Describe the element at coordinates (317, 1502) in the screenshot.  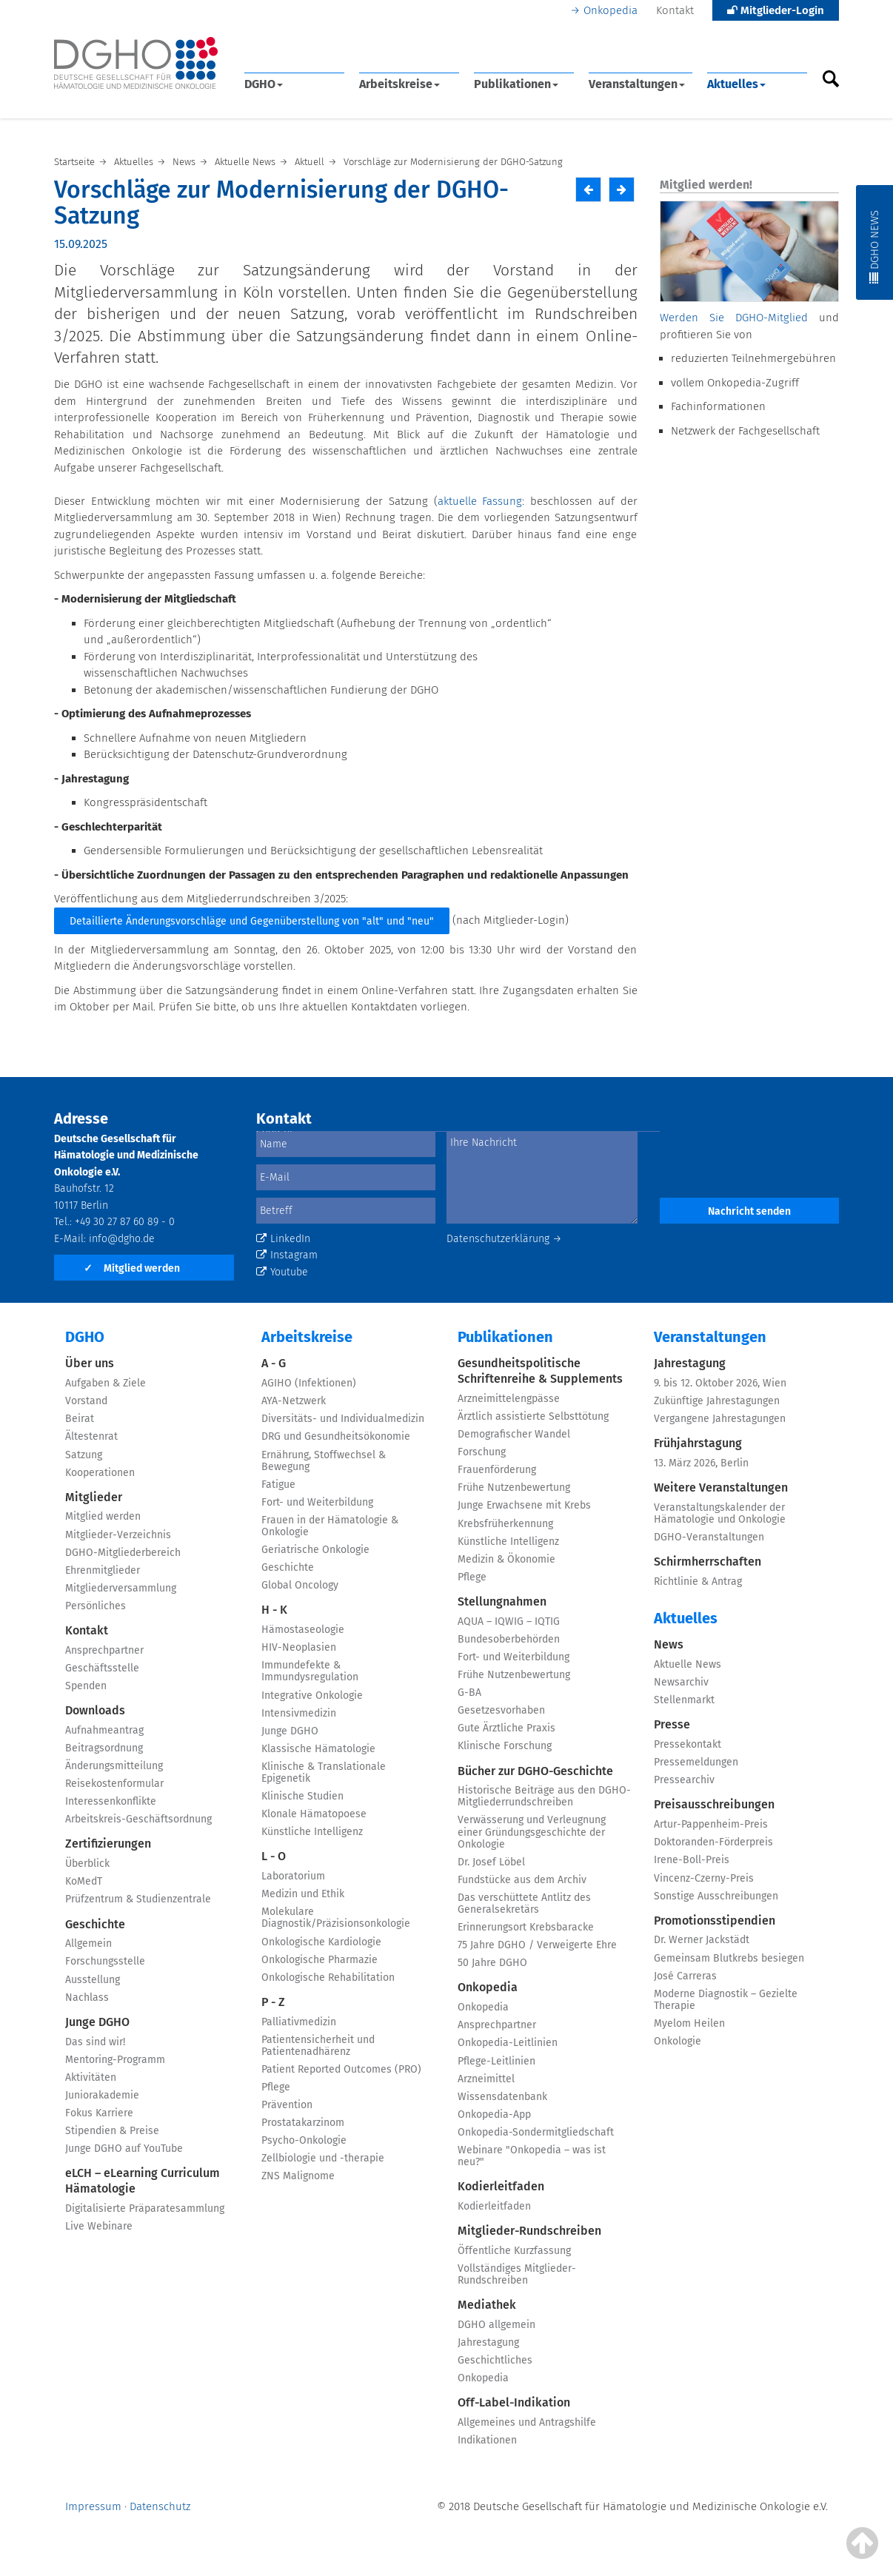
I see `Fort- und Weiterbildung` at that location.